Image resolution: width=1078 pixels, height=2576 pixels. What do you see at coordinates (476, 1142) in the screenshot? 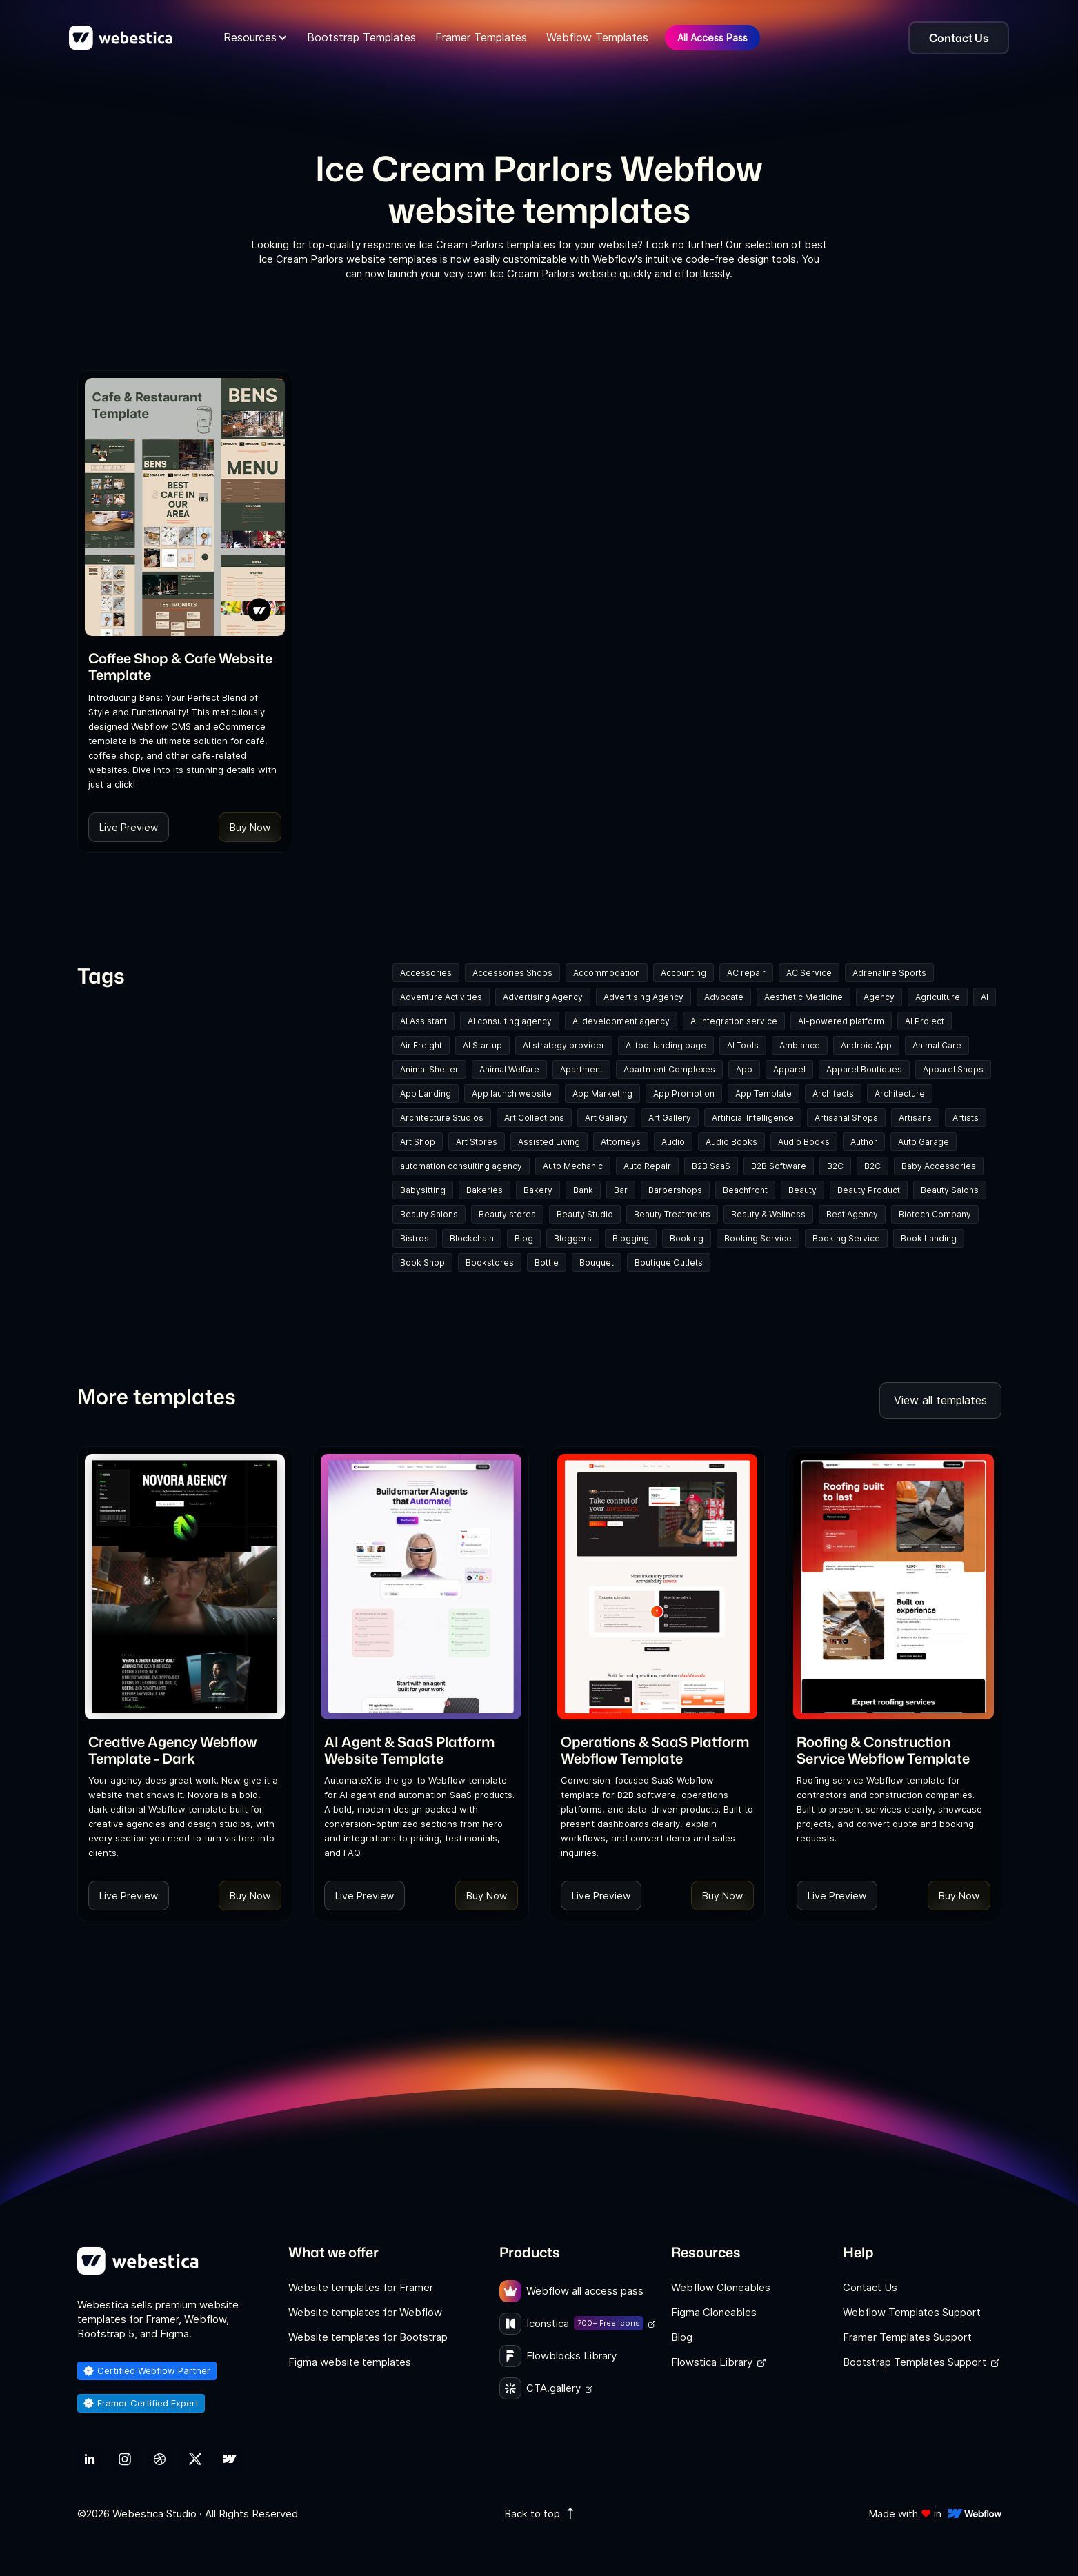
I see `Art Stores` at bounding box center [476, 1142].